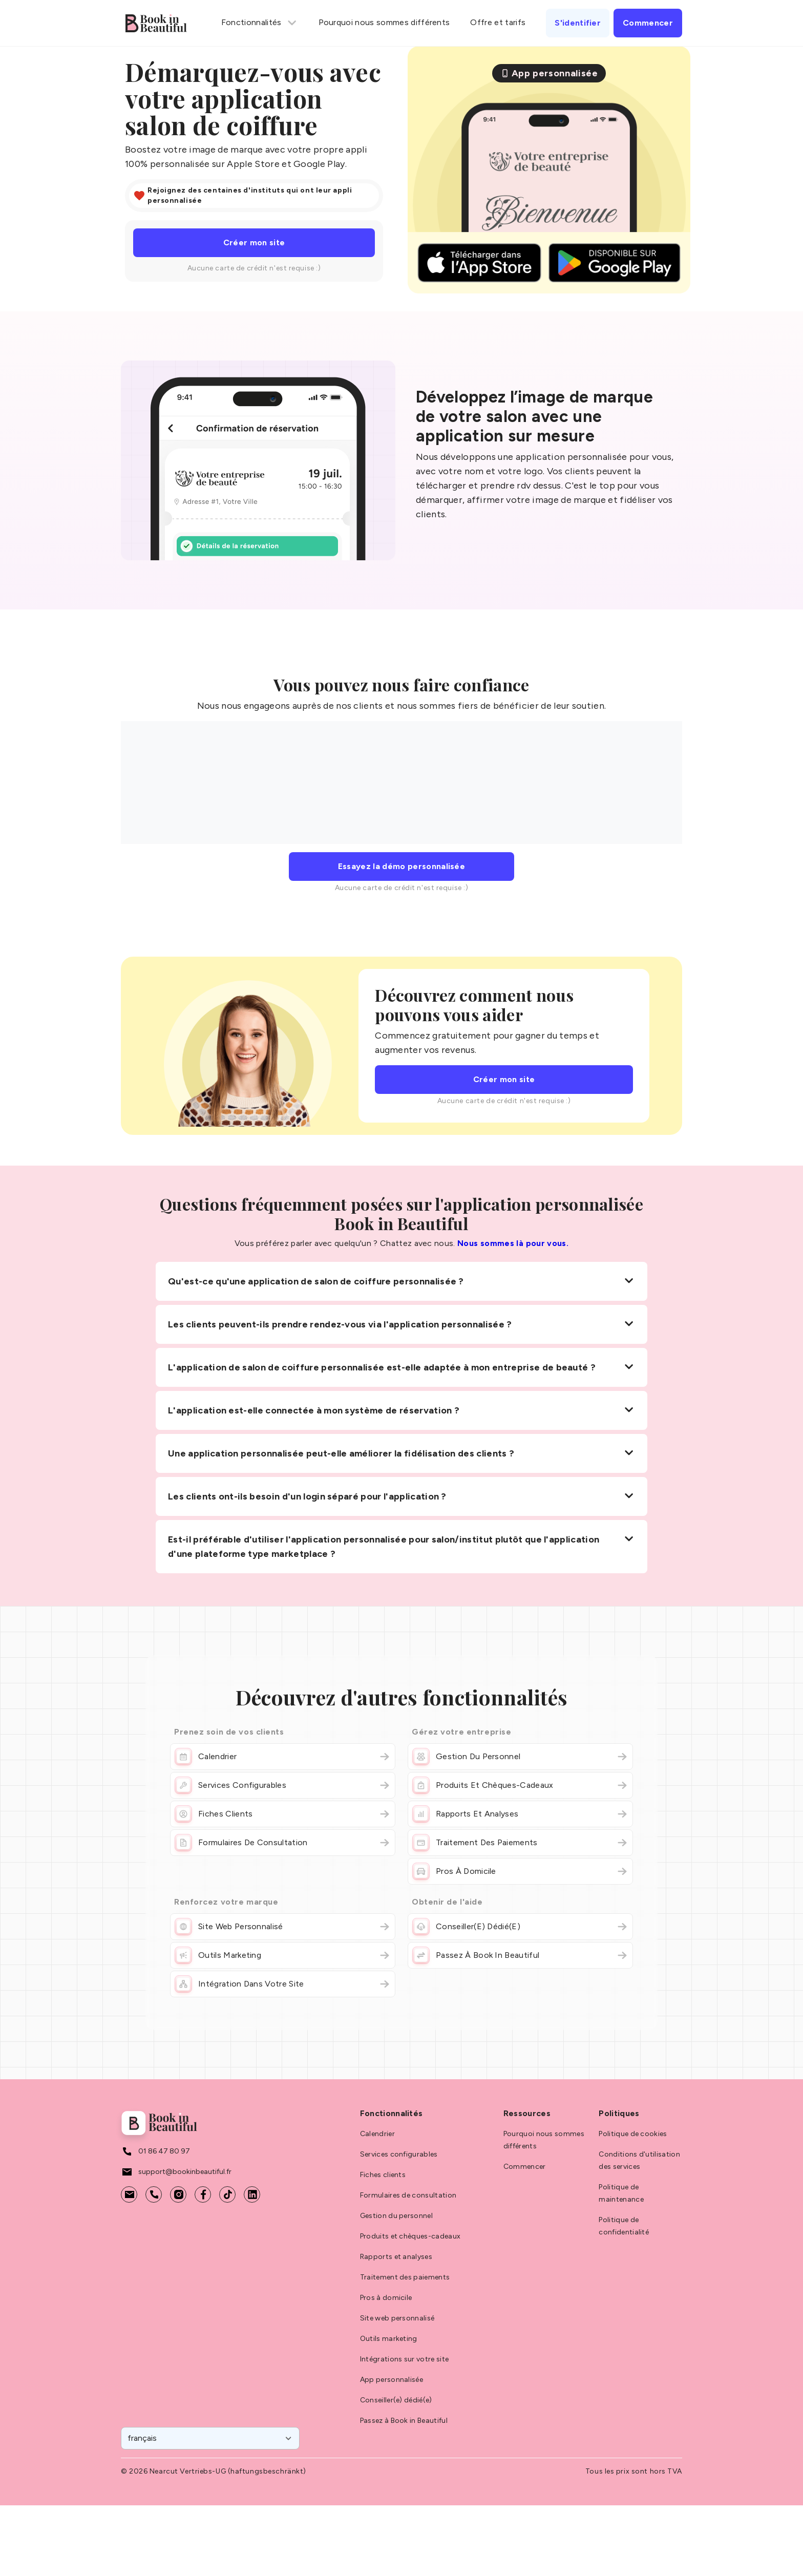 The width and height of the screenshot is (803, 2576). Describe the element at coordinates (283, 1984) in the screenshot. I see `Intégration dans votre site` at that location.